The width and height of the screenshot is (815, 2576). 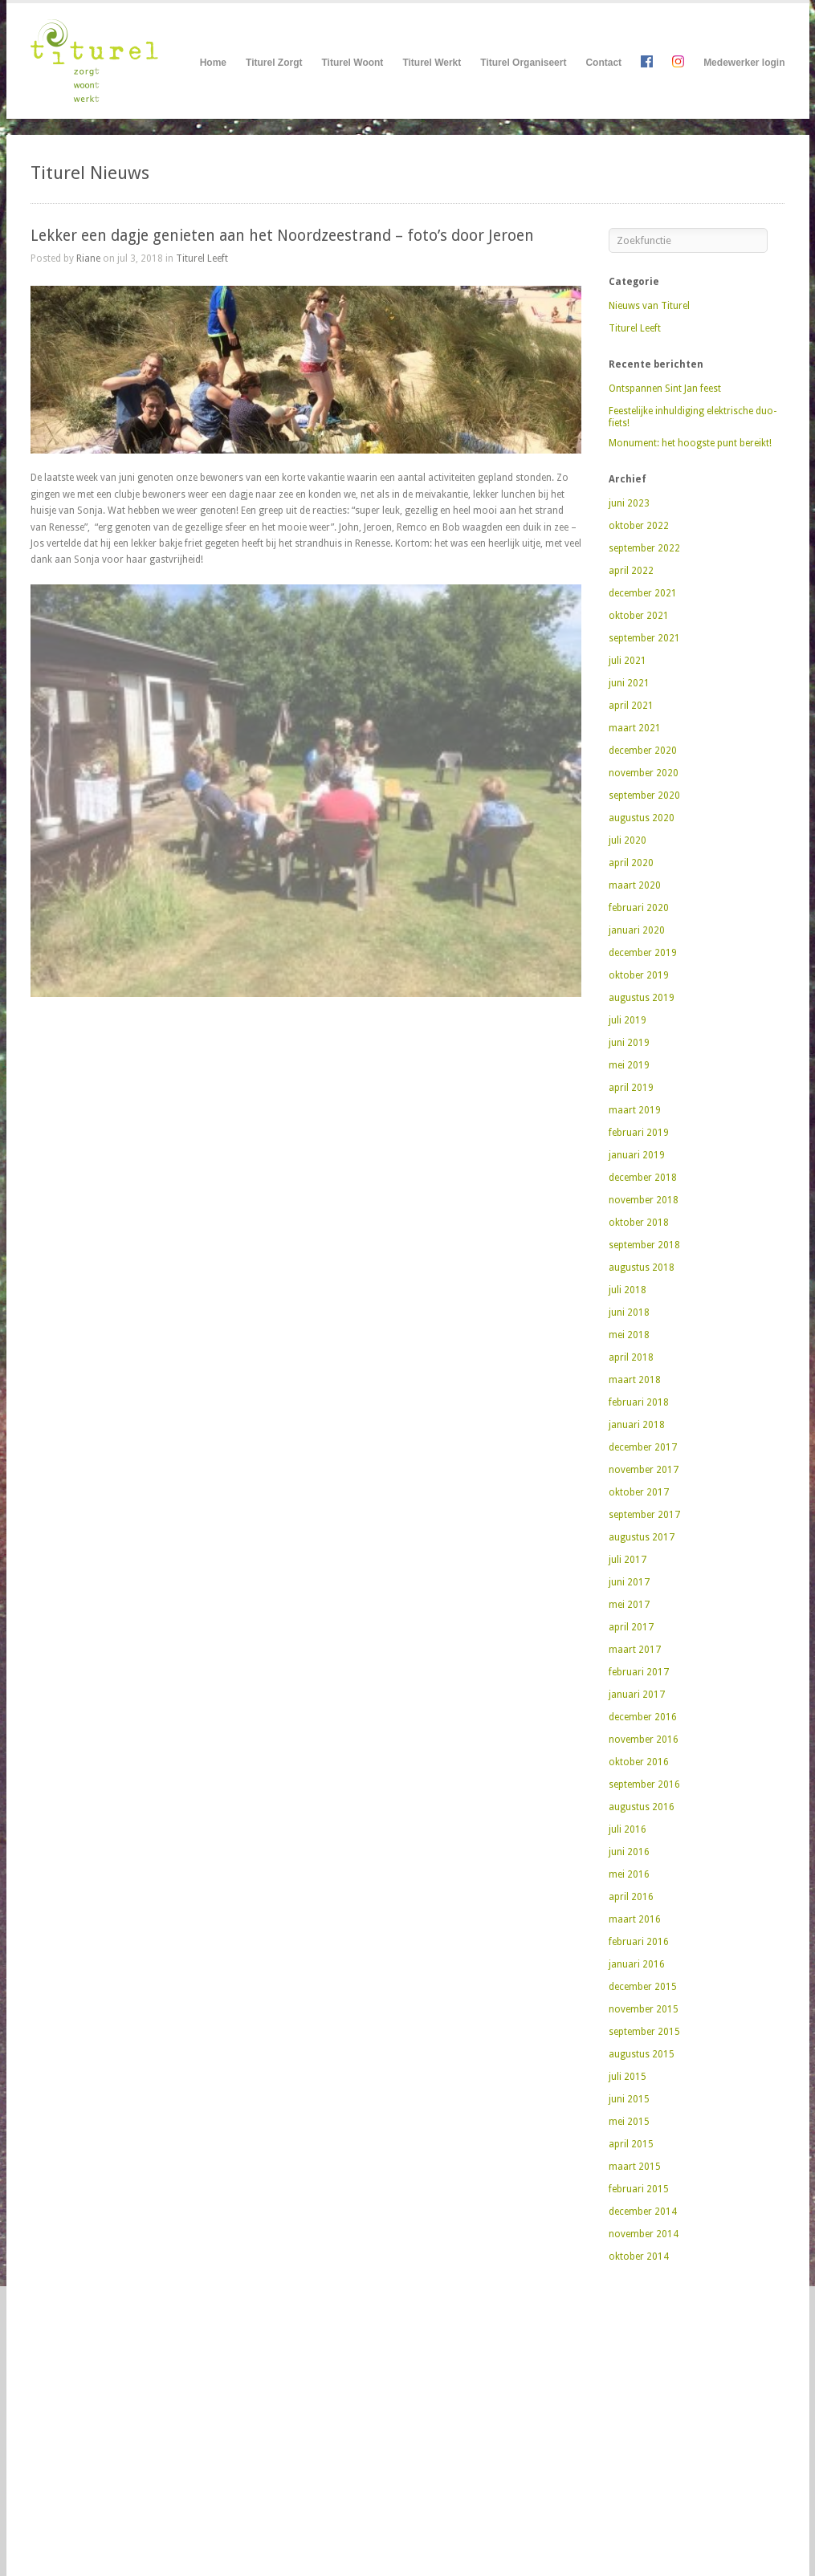 What do you see at coordinates (631, 1627) in the screenshot?
I see `april 2017` at bounding box center [631, 1627].